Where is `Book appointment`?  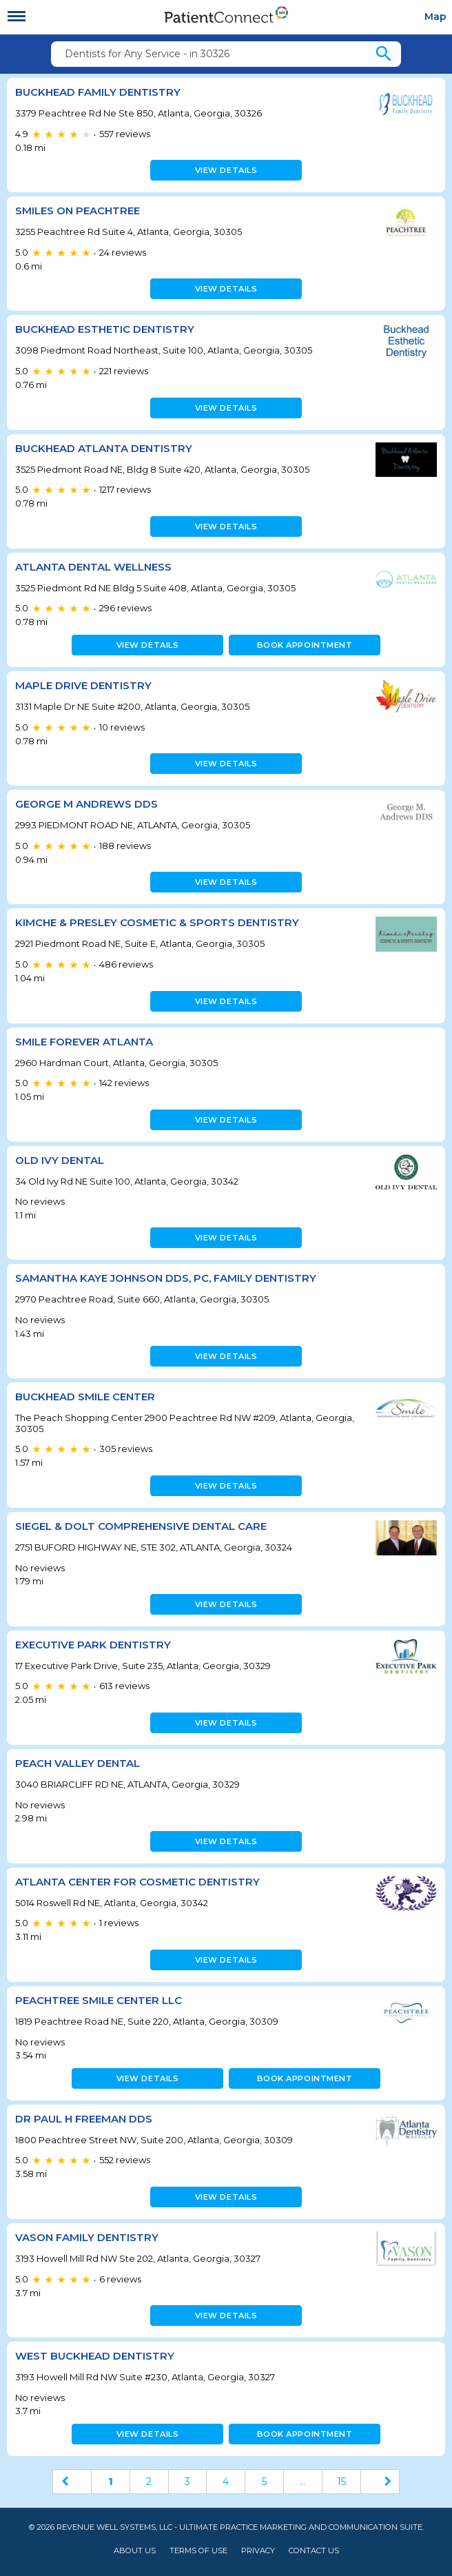
Book appointment is located at coordinates (305, 645).